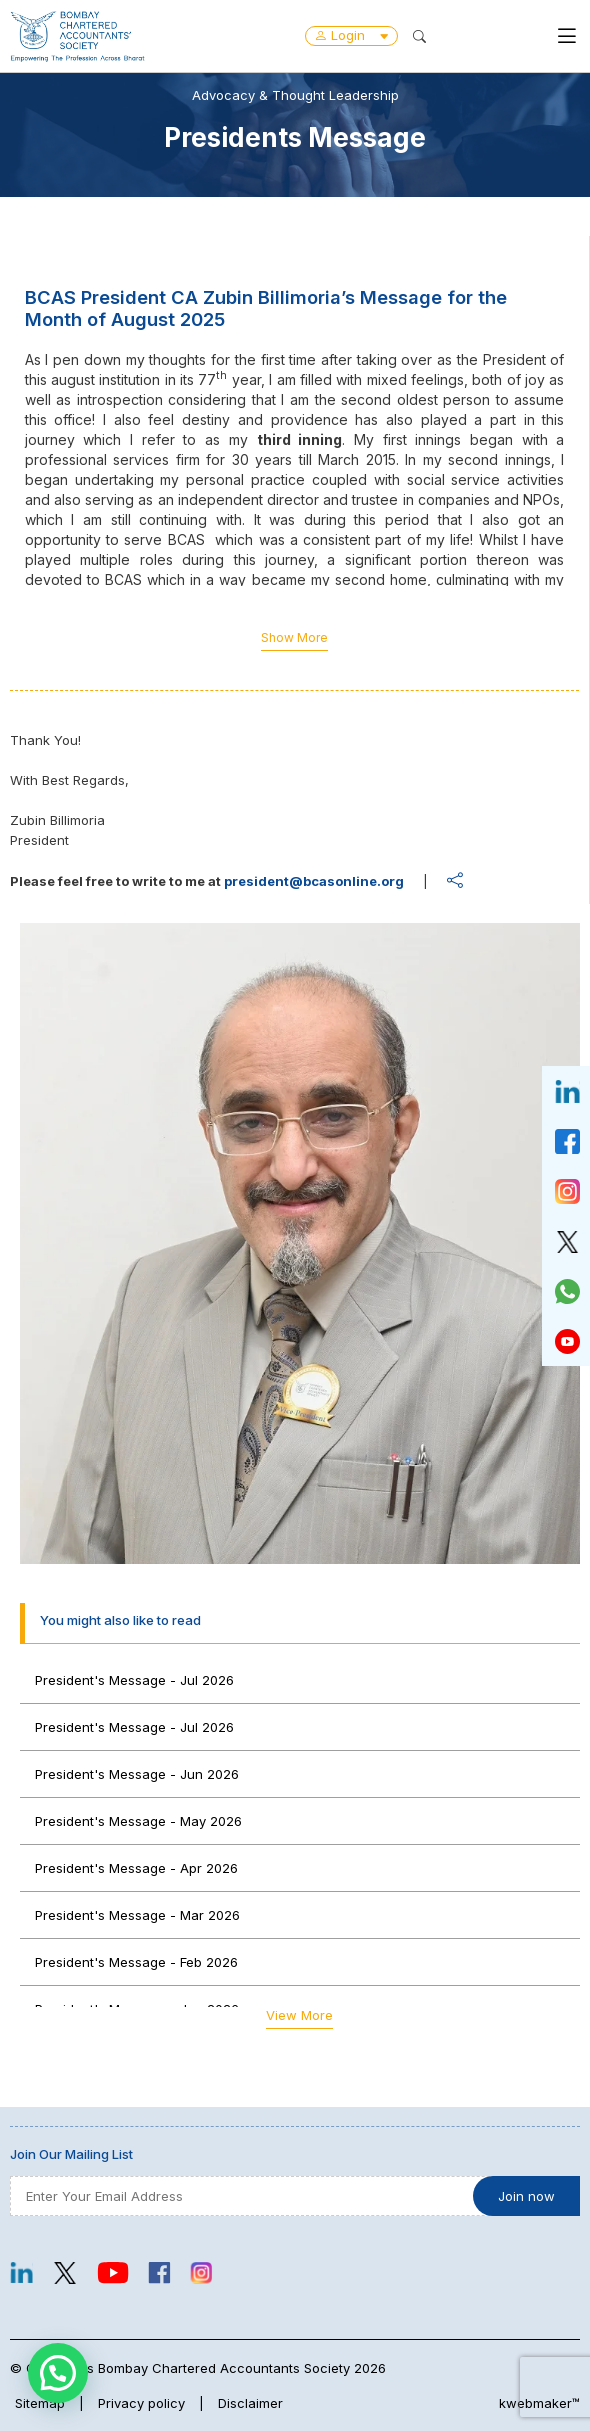 The width and height of the screenshot is (590, 2431). What do you see at coordinates (40, 2403) in the screenshot?
I see `Sitemap` at bounding box center [40, 2403].